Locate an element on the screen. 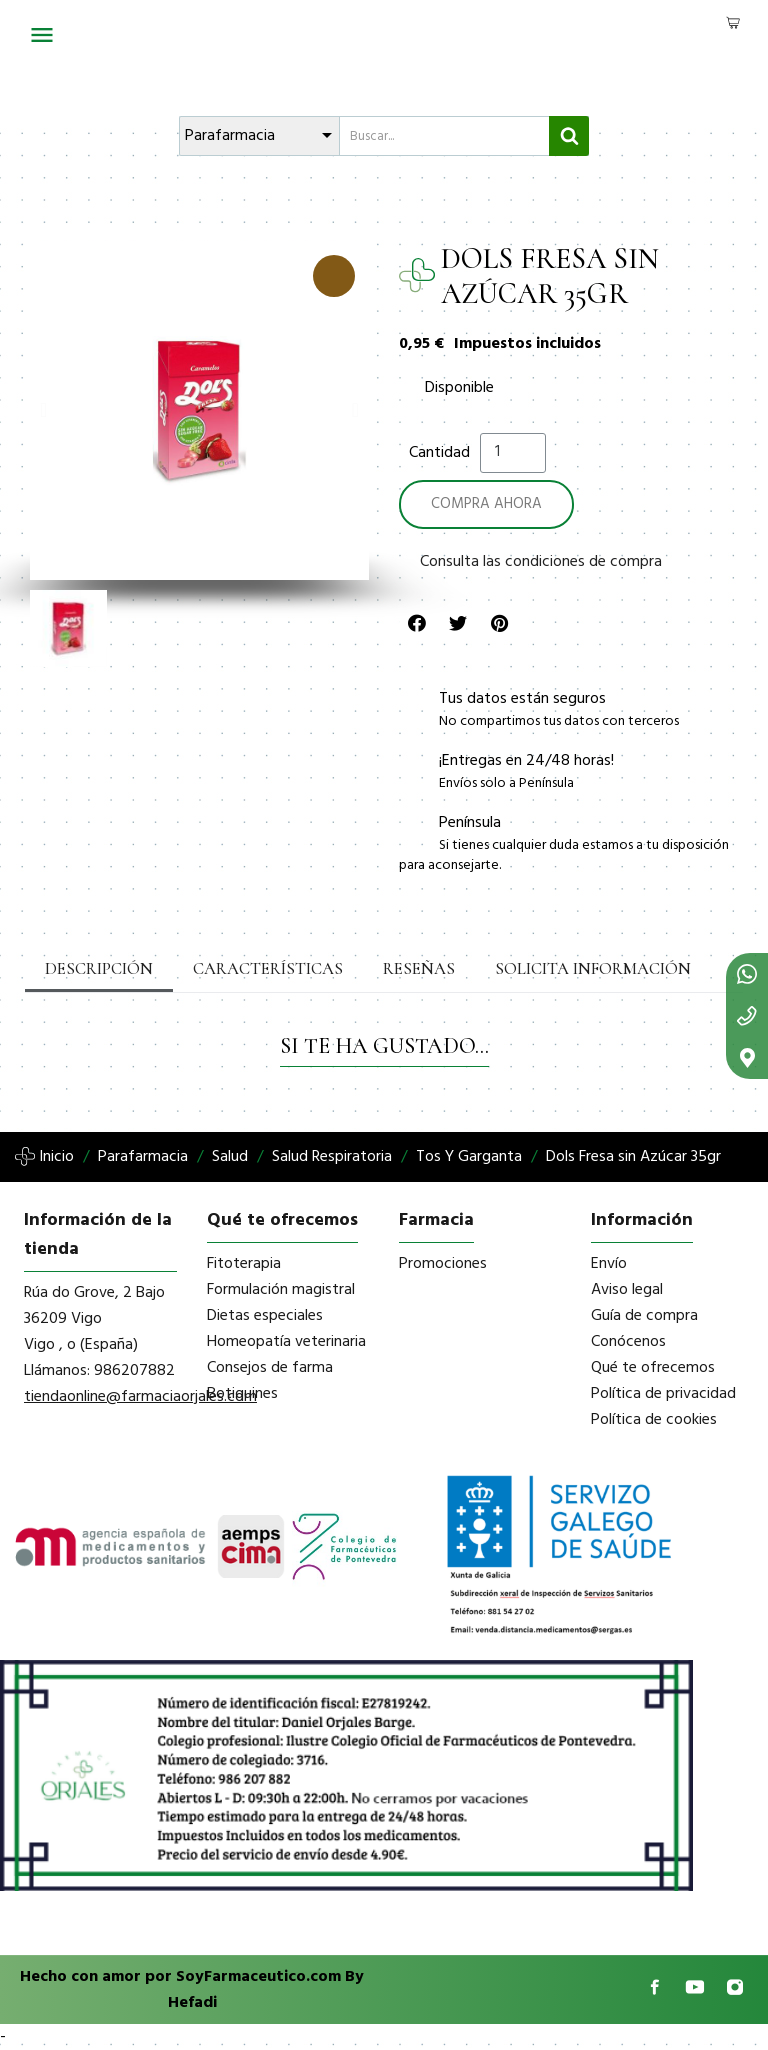  Solicita información is located at coordinates (573, 969).